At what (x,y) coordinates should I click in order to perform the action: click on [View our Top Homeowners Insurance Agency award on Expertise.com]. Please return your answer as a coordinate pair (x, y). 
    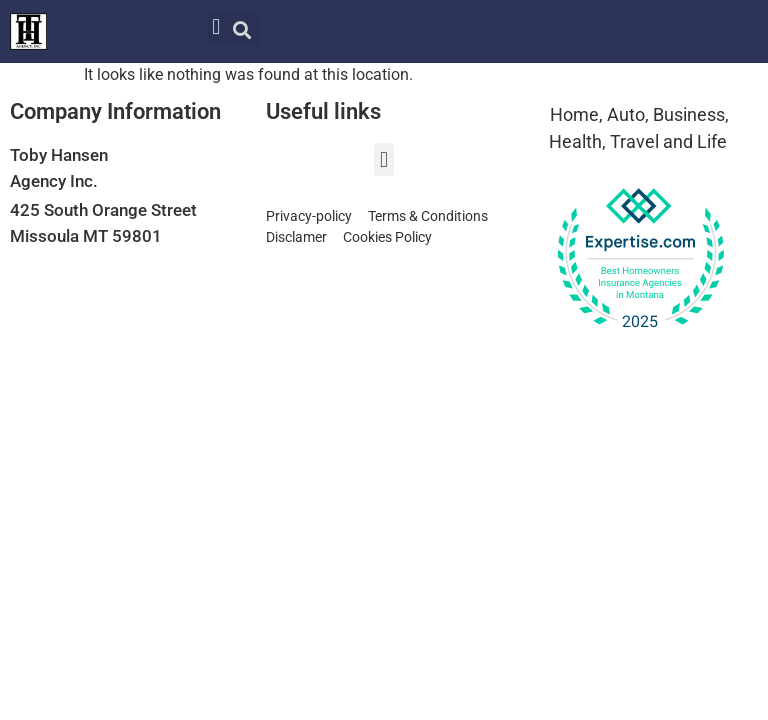
    Looking at the image, I should click on (640, 259).